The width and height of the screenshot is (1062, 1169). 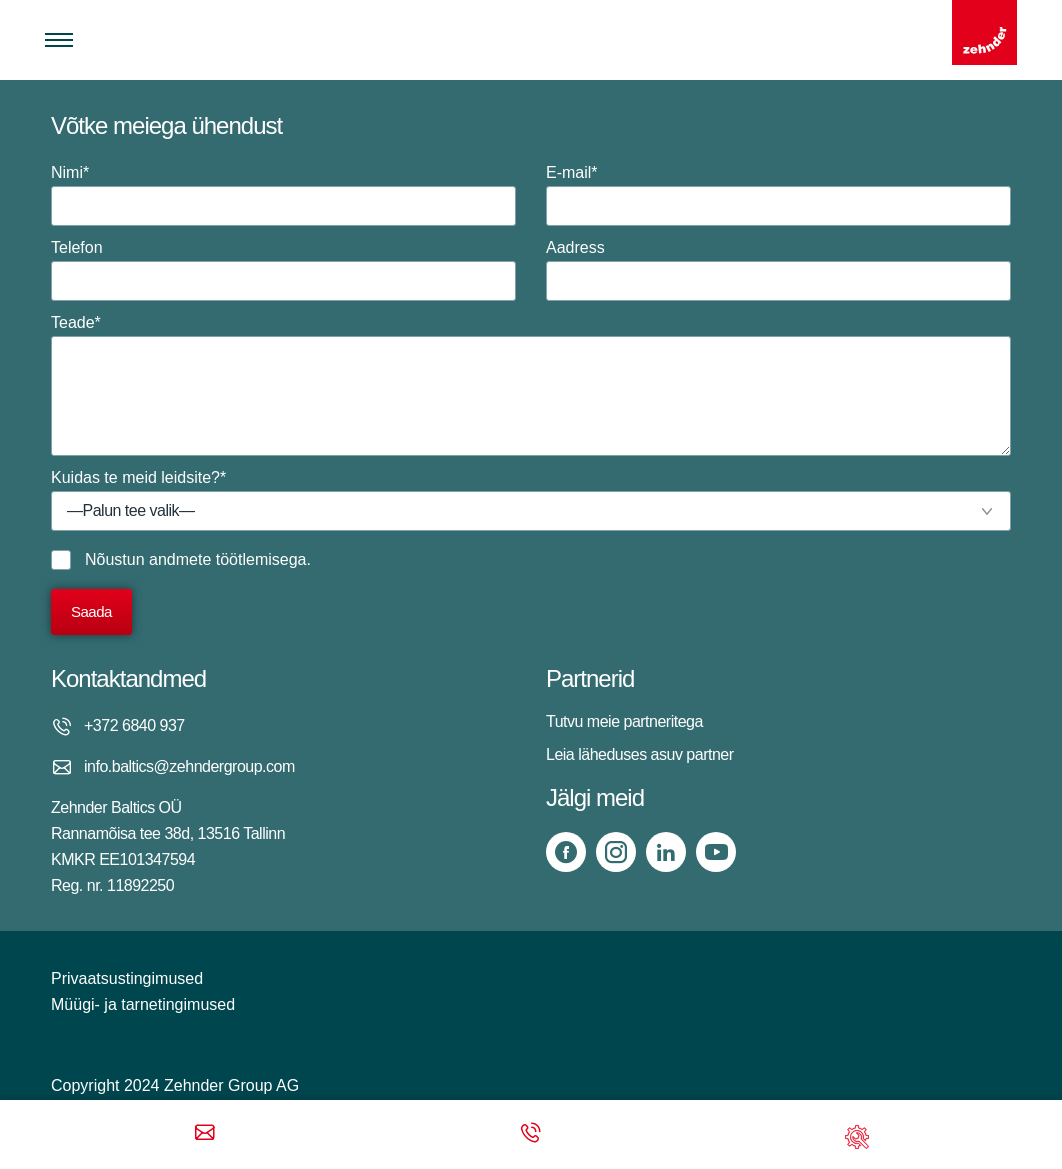 I want to click on Teade*, so click(x=531, y=385).